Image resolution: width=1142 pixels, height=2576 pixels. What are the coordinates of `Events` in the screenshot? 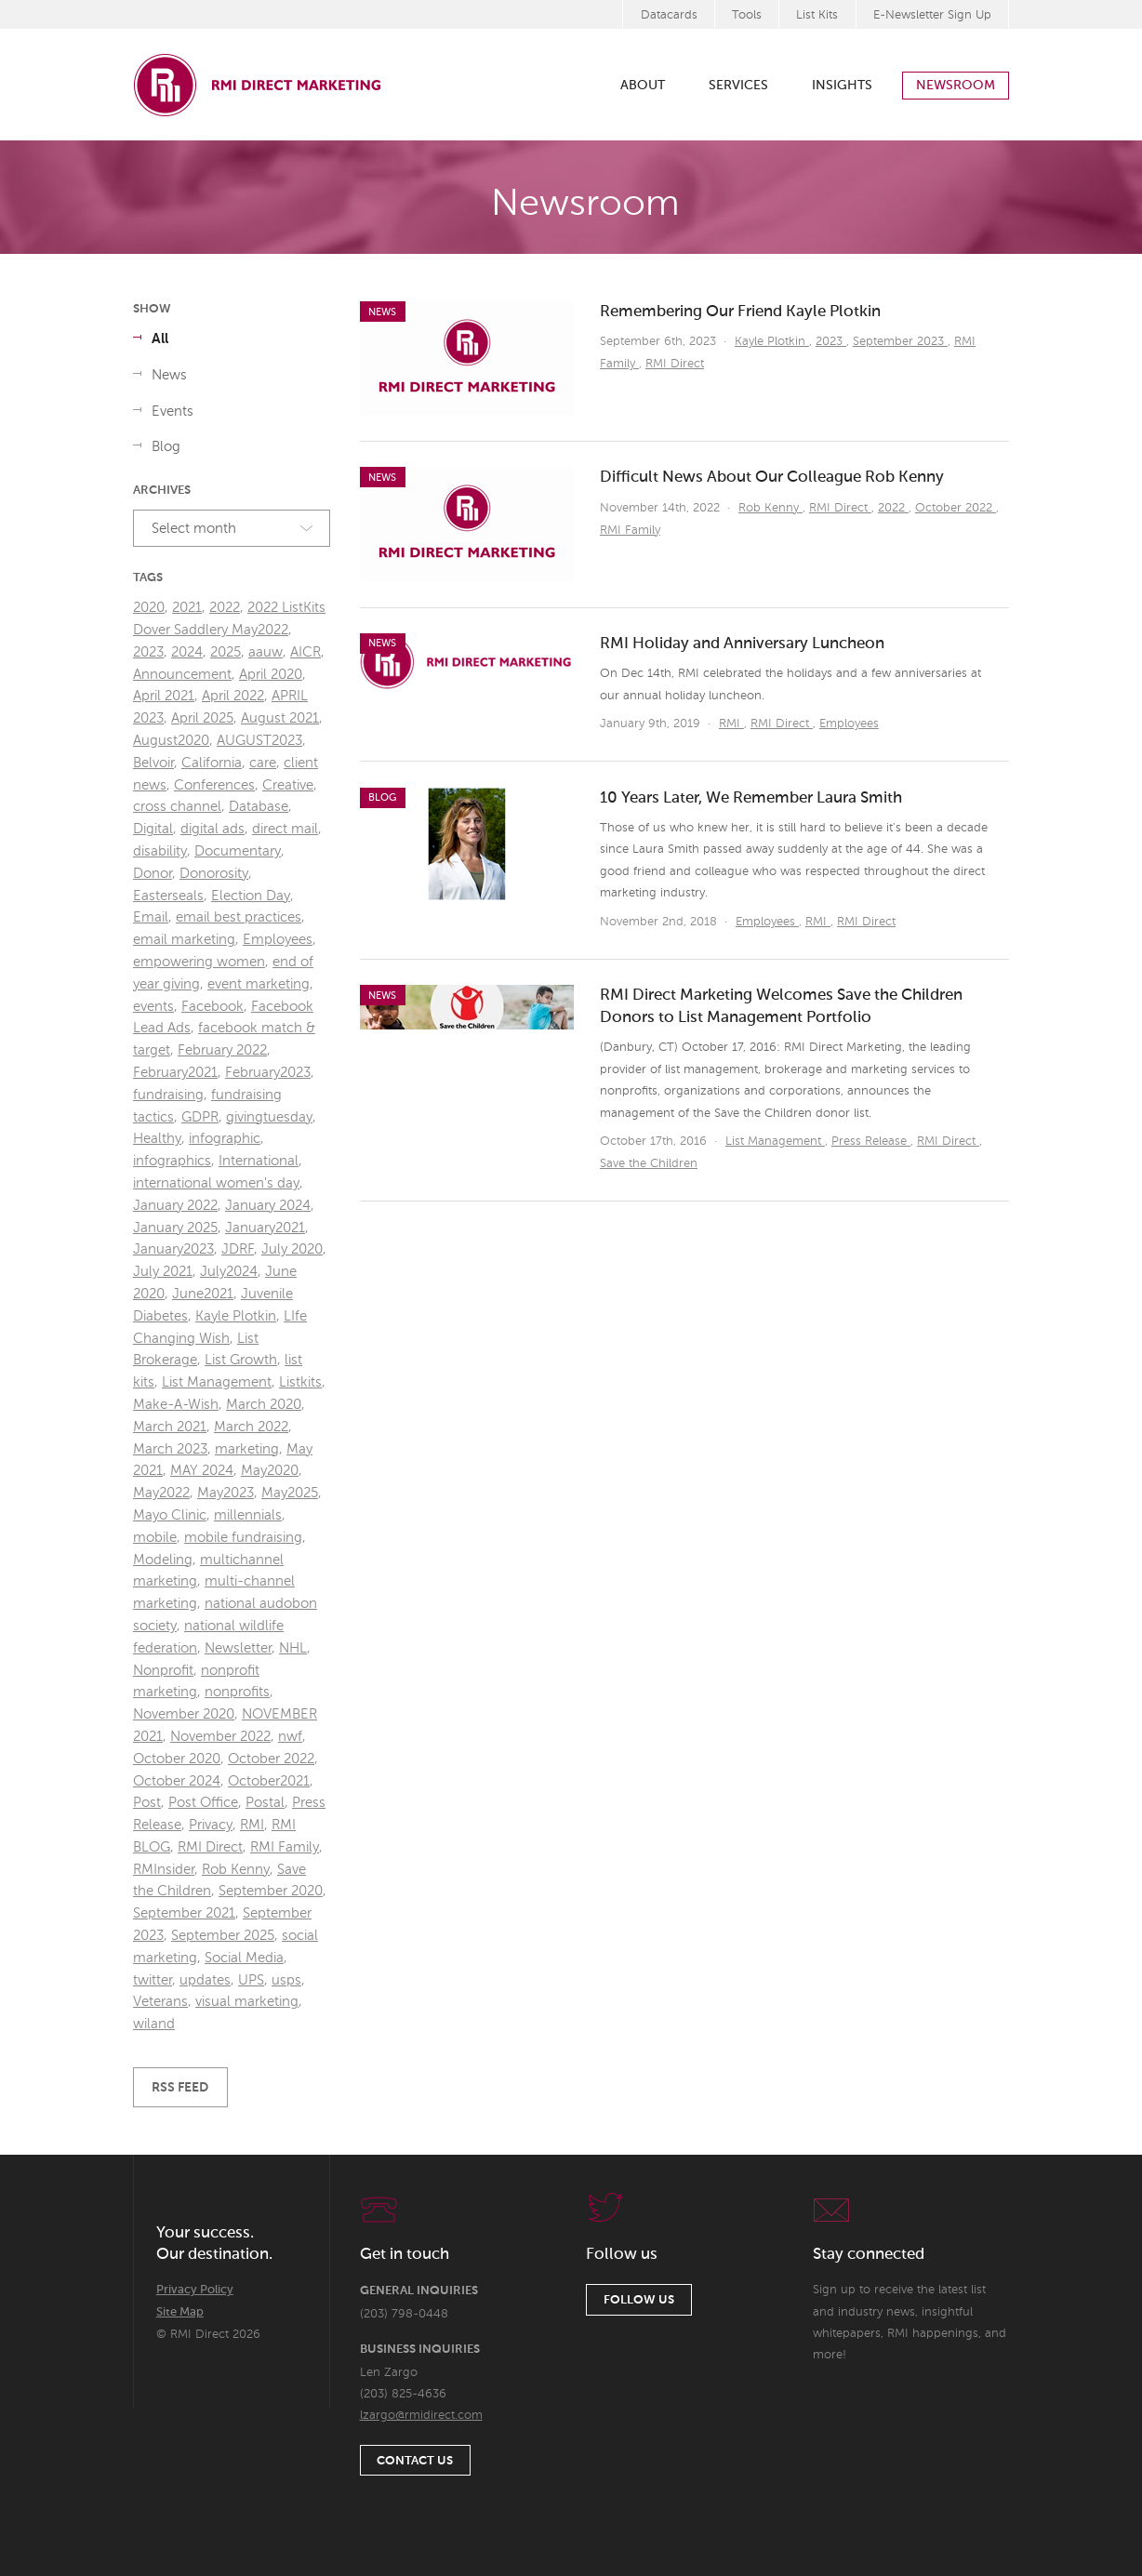 It's located at (172, 411).